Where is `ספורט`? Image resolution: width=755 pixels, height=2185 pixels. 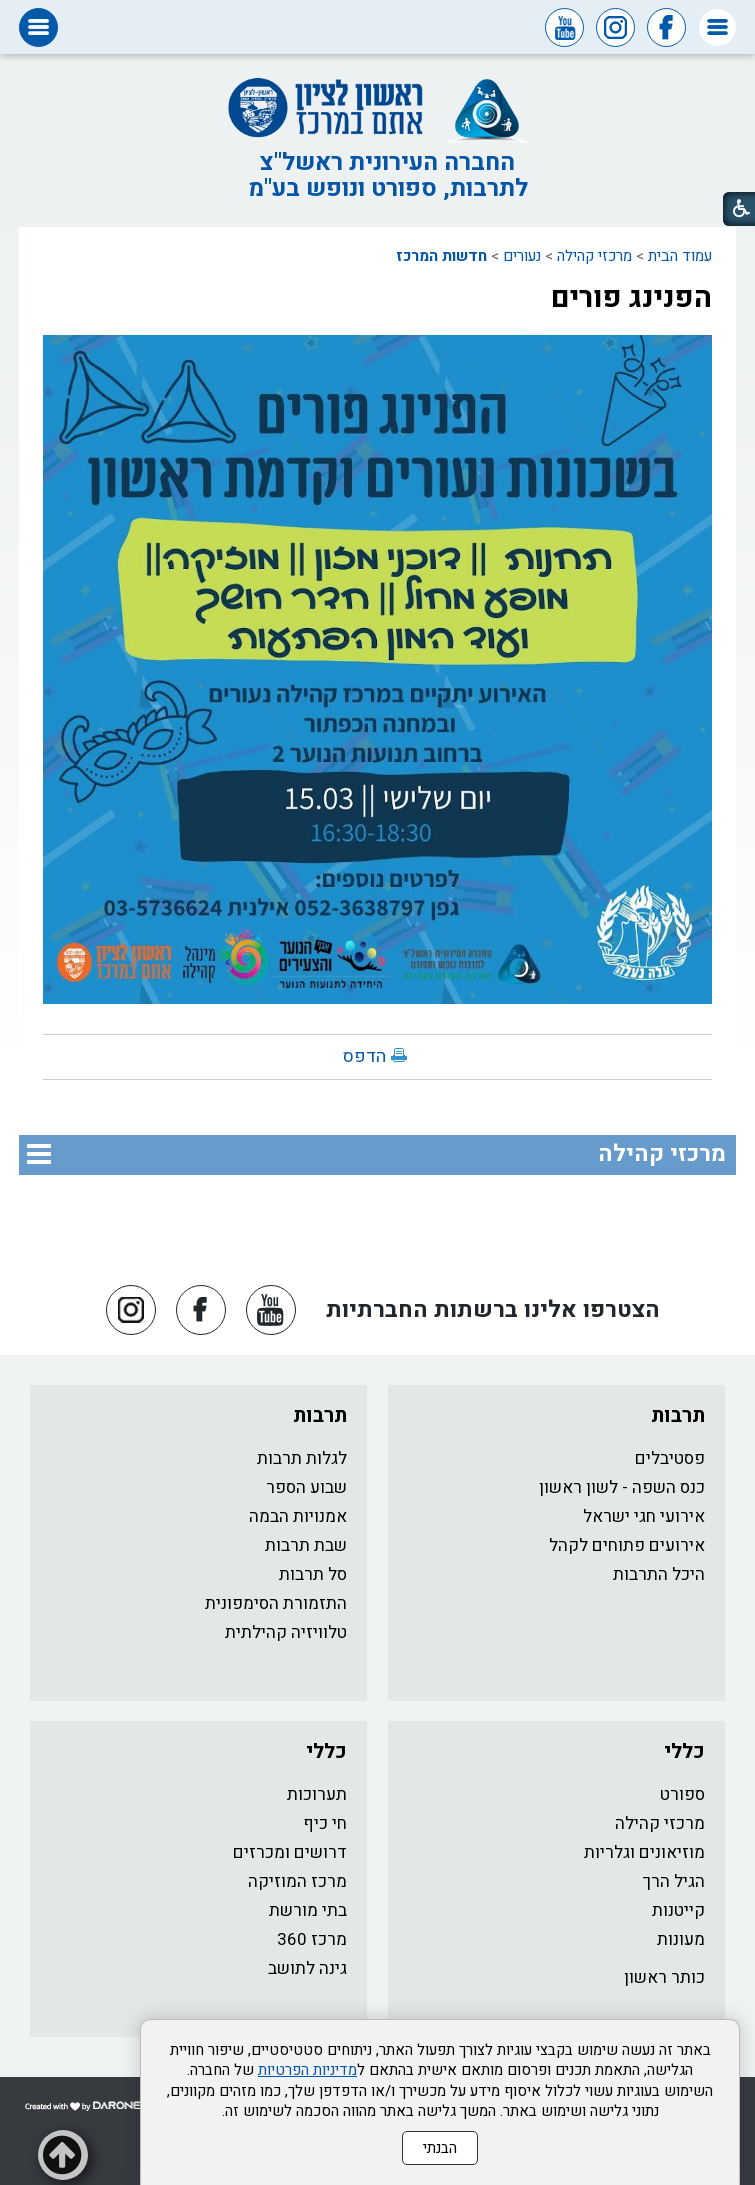 ספורט is located at coordinates (682, 1794).